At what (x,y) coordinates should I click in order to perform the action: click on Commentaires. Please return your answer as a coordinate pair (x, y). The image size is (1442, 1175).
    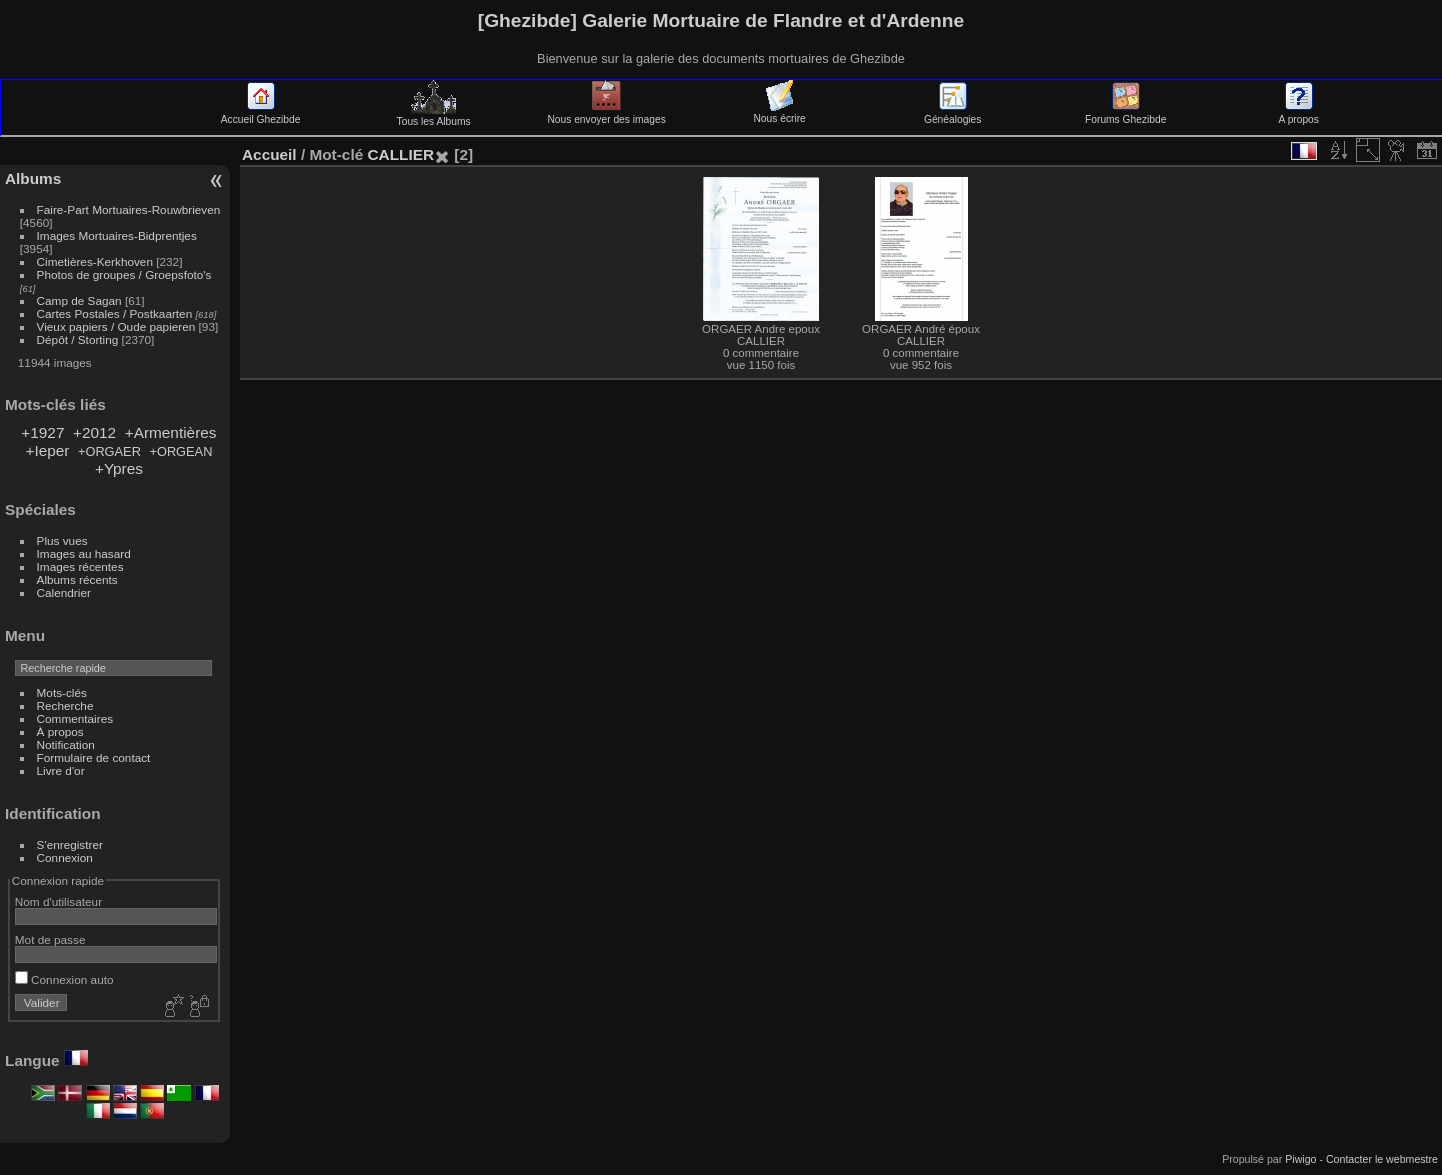
    Looking at the image, I should click on (75, 718).